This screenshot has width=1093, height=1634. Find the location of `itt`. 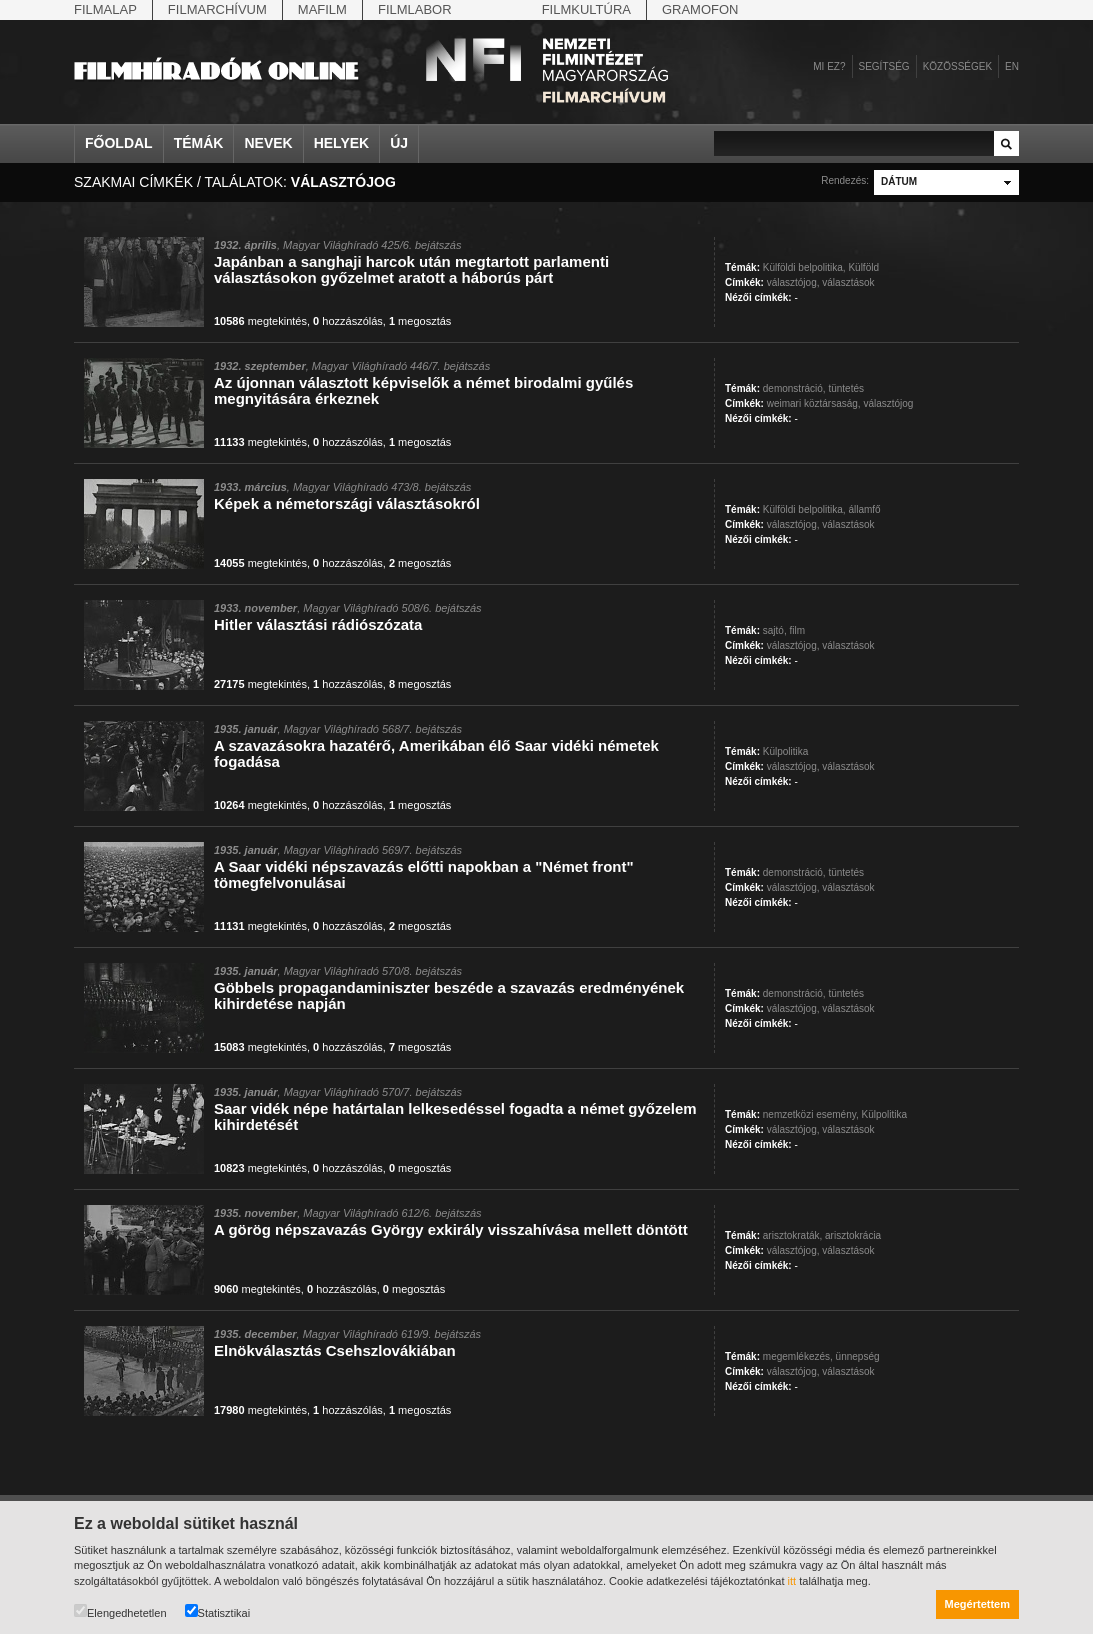

itt is located at coordinates (792, 1581).